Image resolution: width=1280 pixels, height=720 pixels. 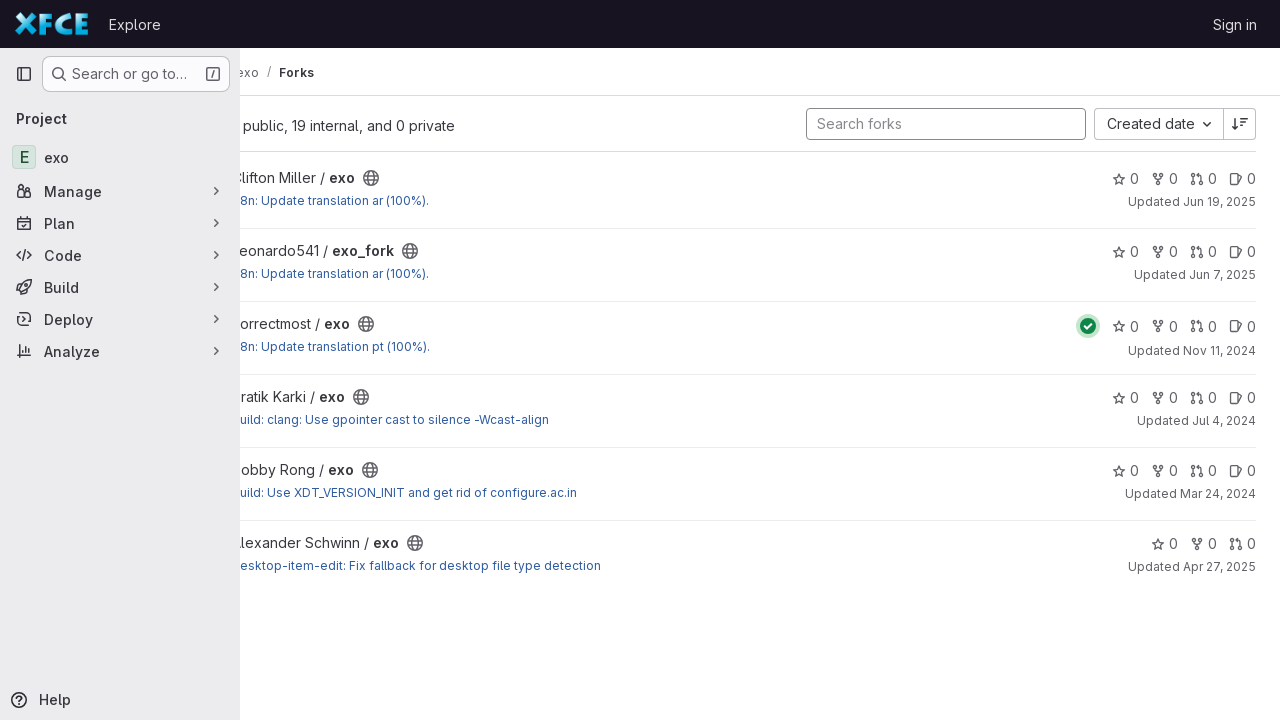 I want to click on Sign in, so click(x=1235, y=24).